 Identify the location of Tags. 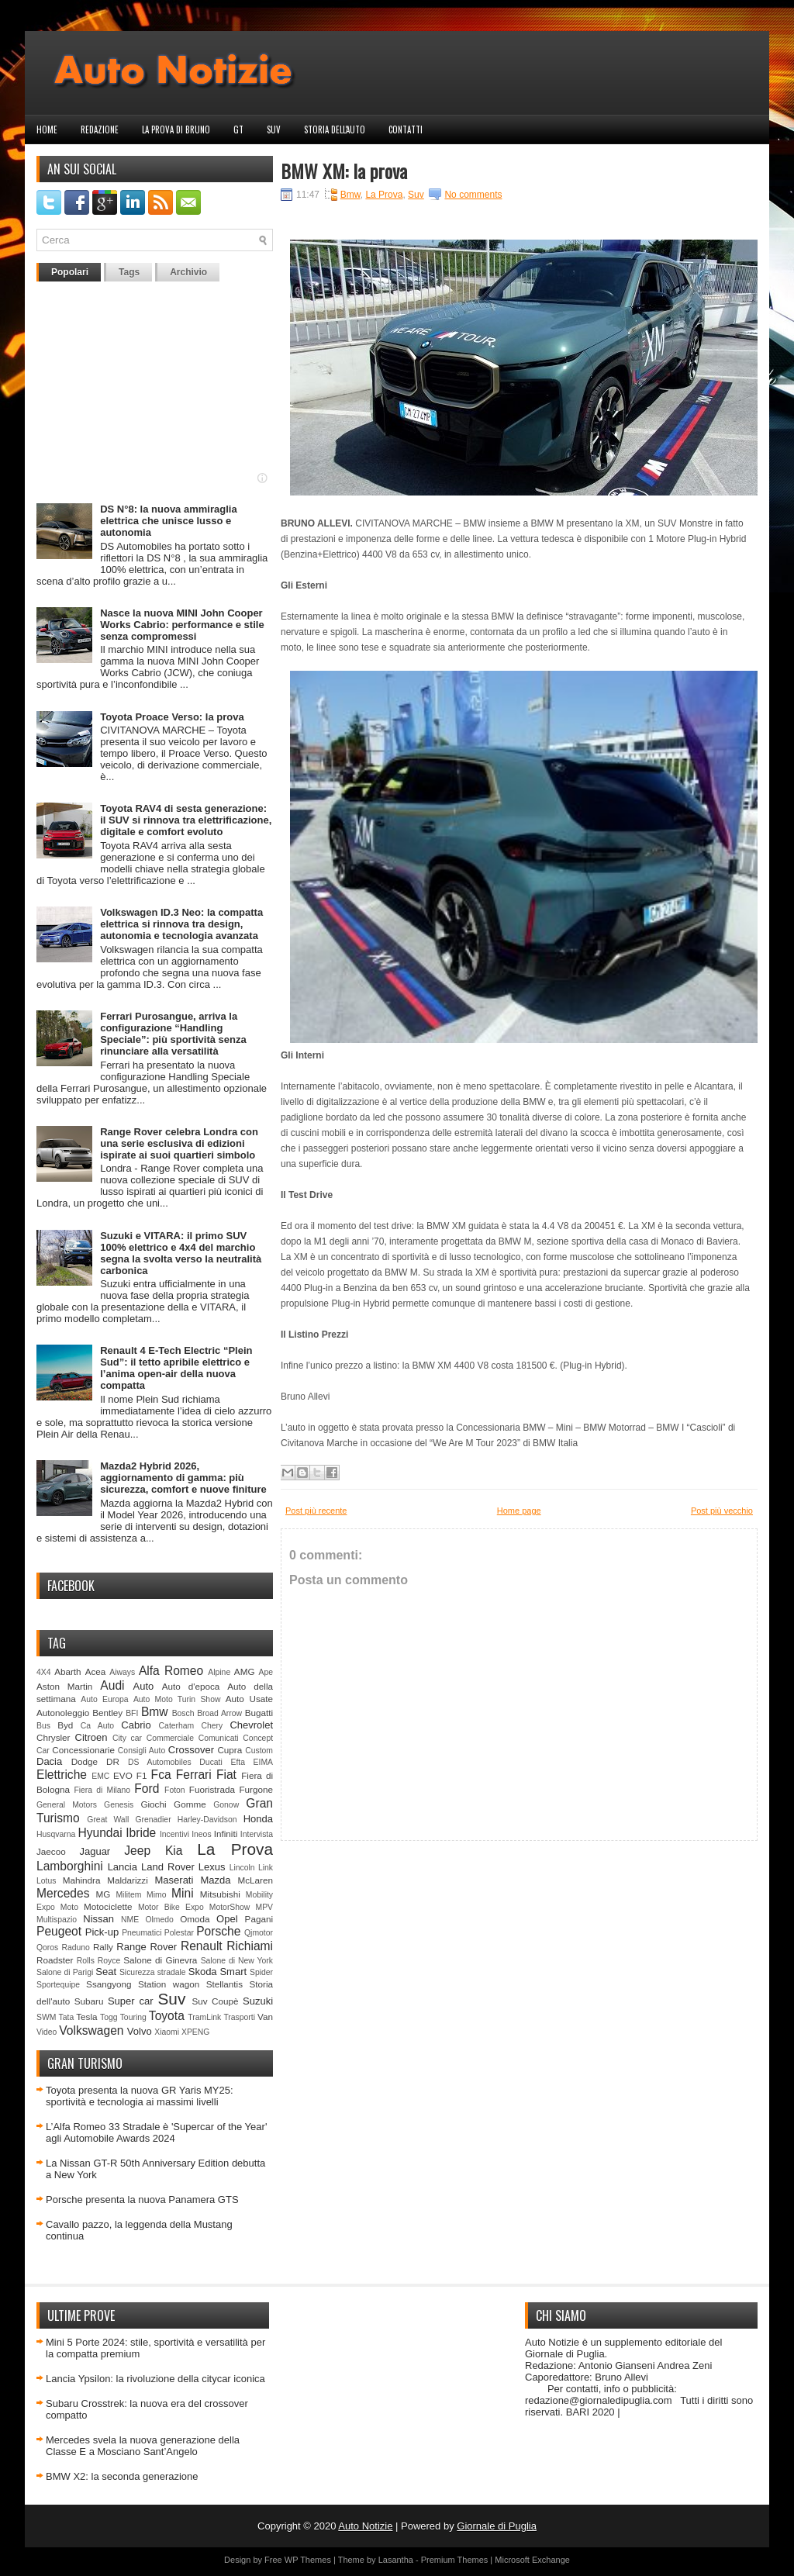
(129, 272).